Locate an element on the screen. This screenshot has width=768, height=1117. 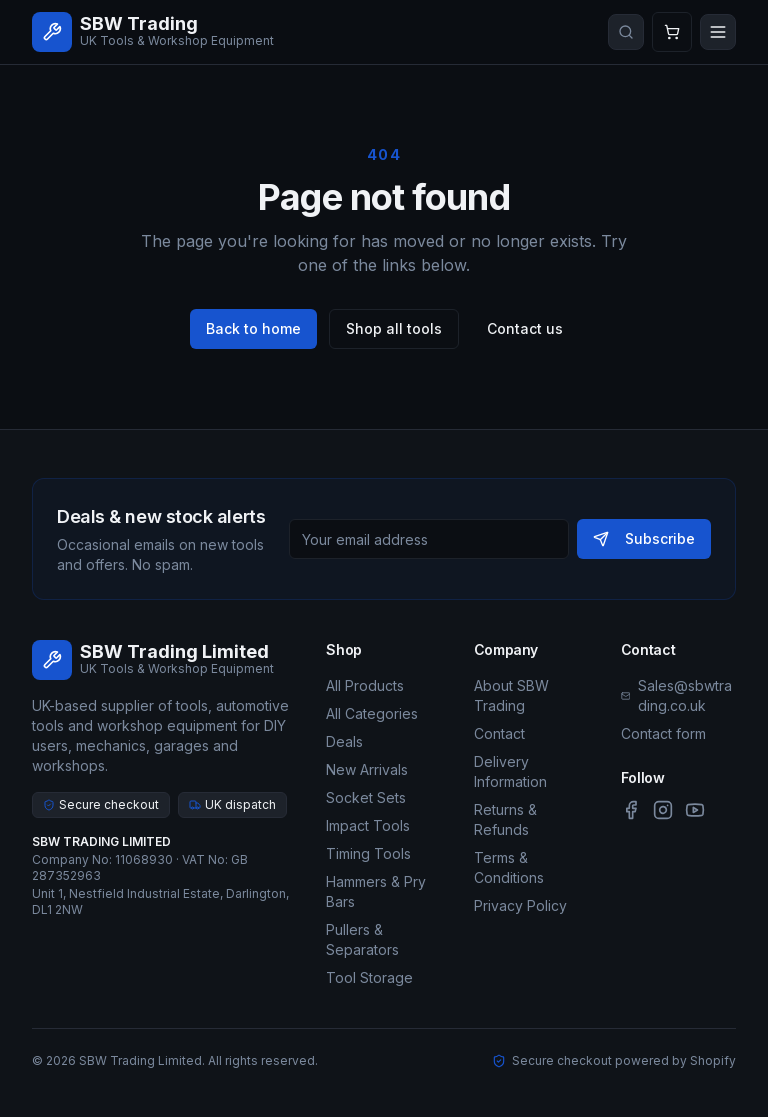
[Facebook] is located at coordinates (631, 810).